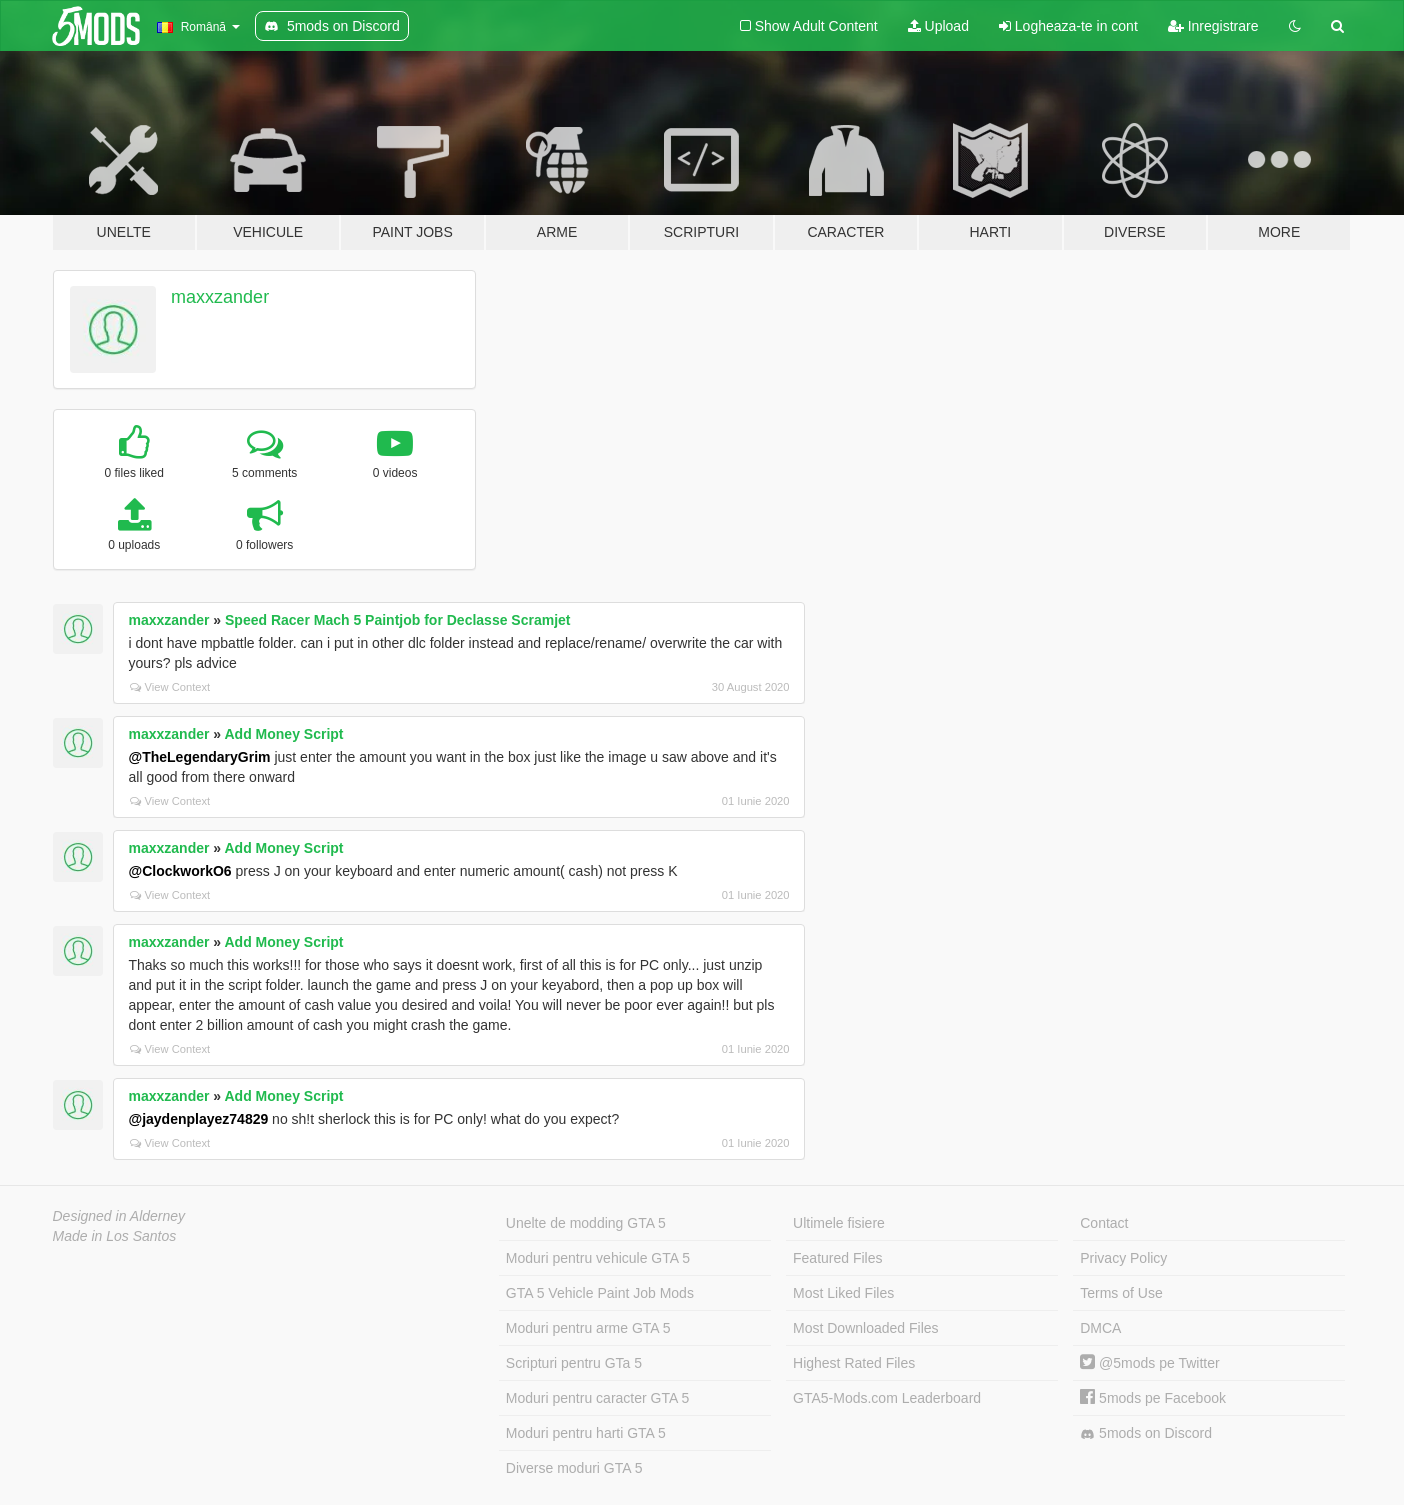 Image resolution: width=1404 pixels, height=1505 pixels. I want to click on Featured Files, so click(837, 1258).